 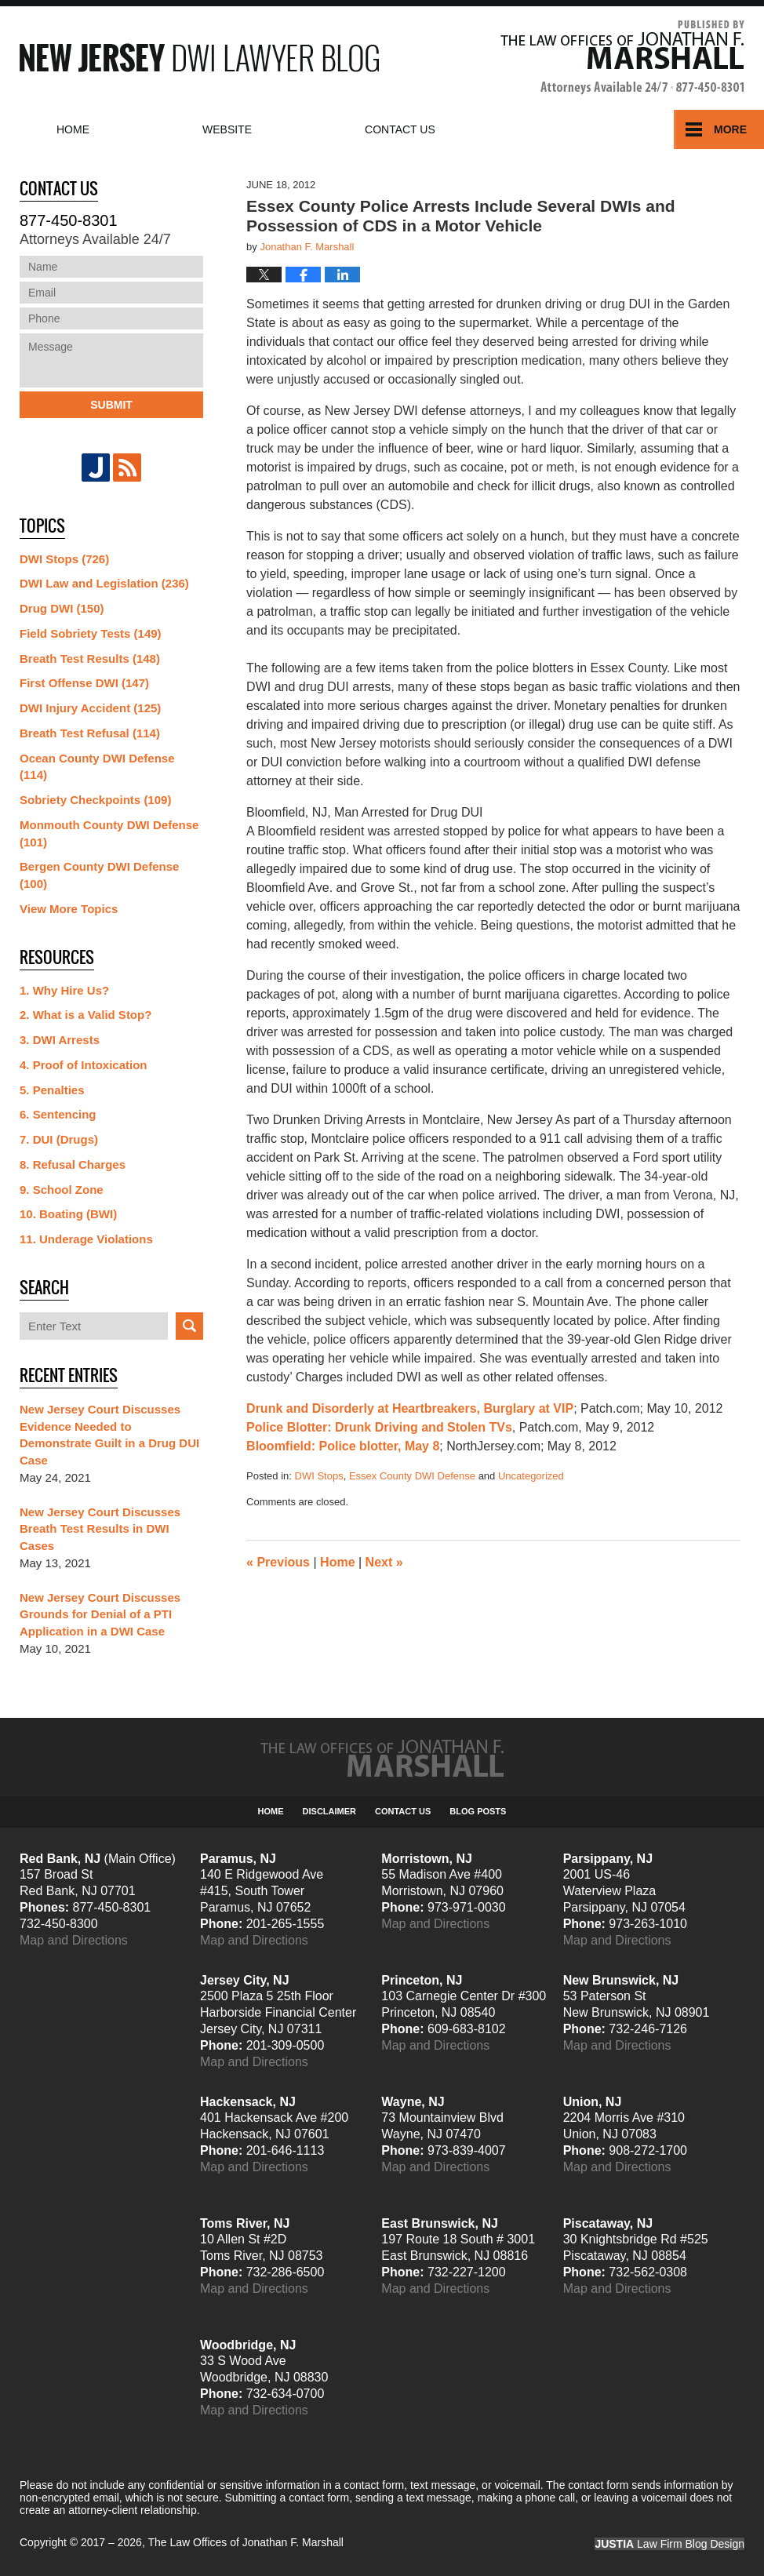 I want to click on 8. Refusal Charges, so click(x=73, y=1164).